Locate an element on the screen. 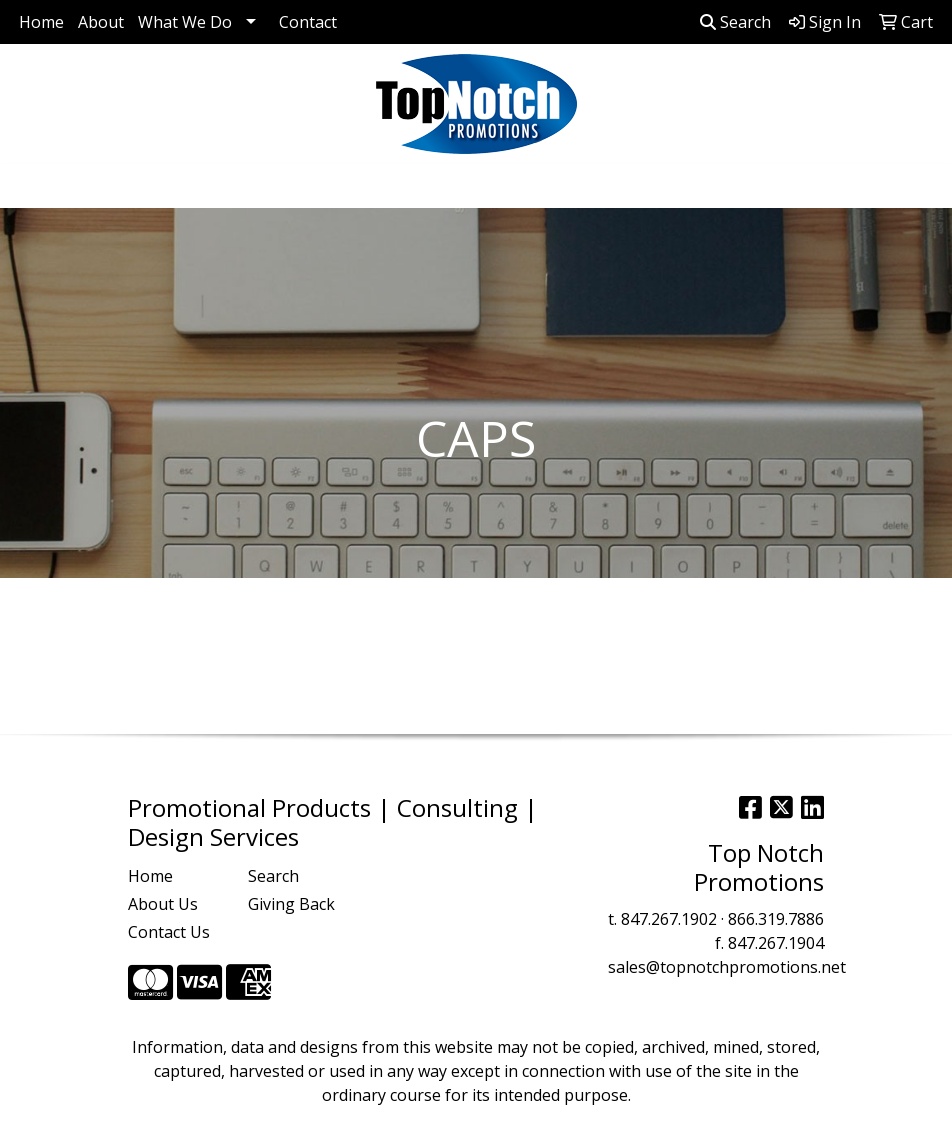  About Us is located at coordinates (163, 904).